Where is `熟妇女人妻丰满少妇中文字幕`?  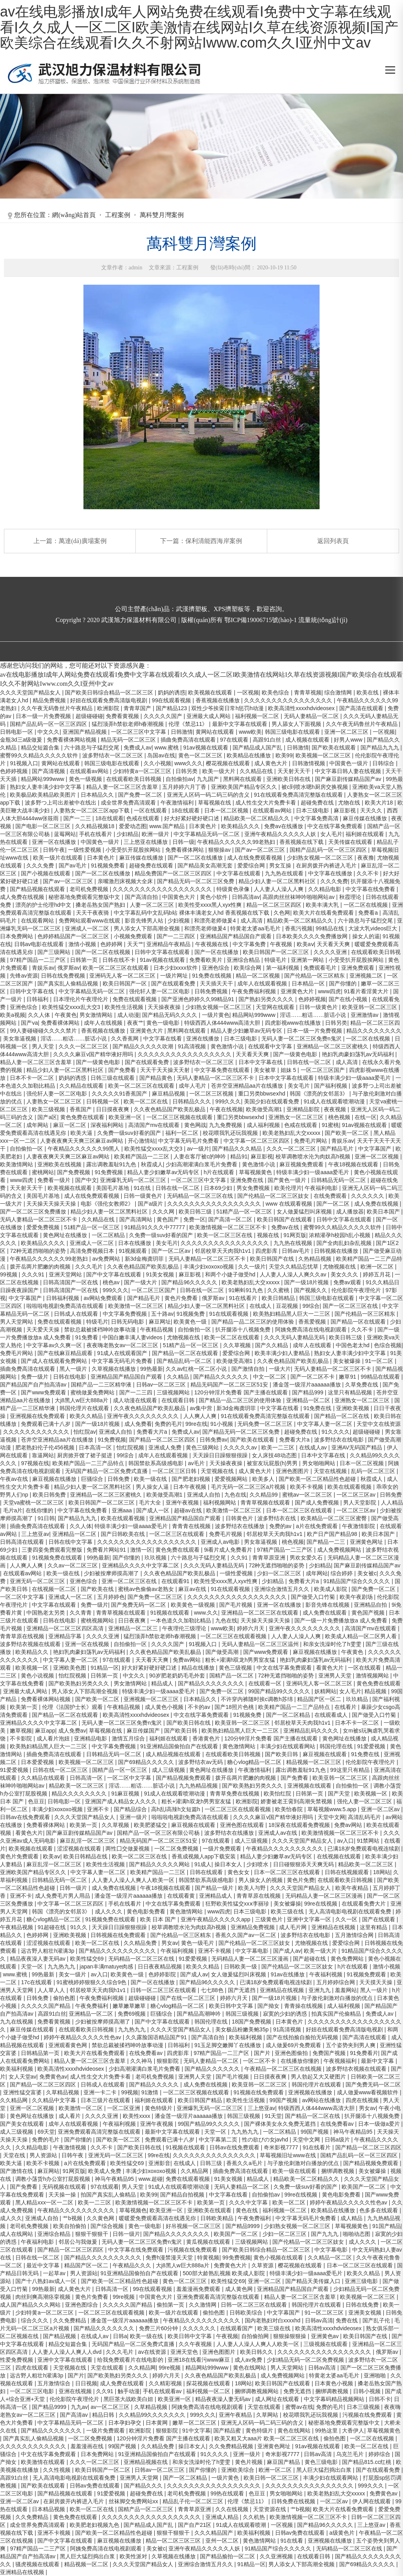 熟妇女人妻丰满少妇中文字幕 is located at coordinates (46, 787).